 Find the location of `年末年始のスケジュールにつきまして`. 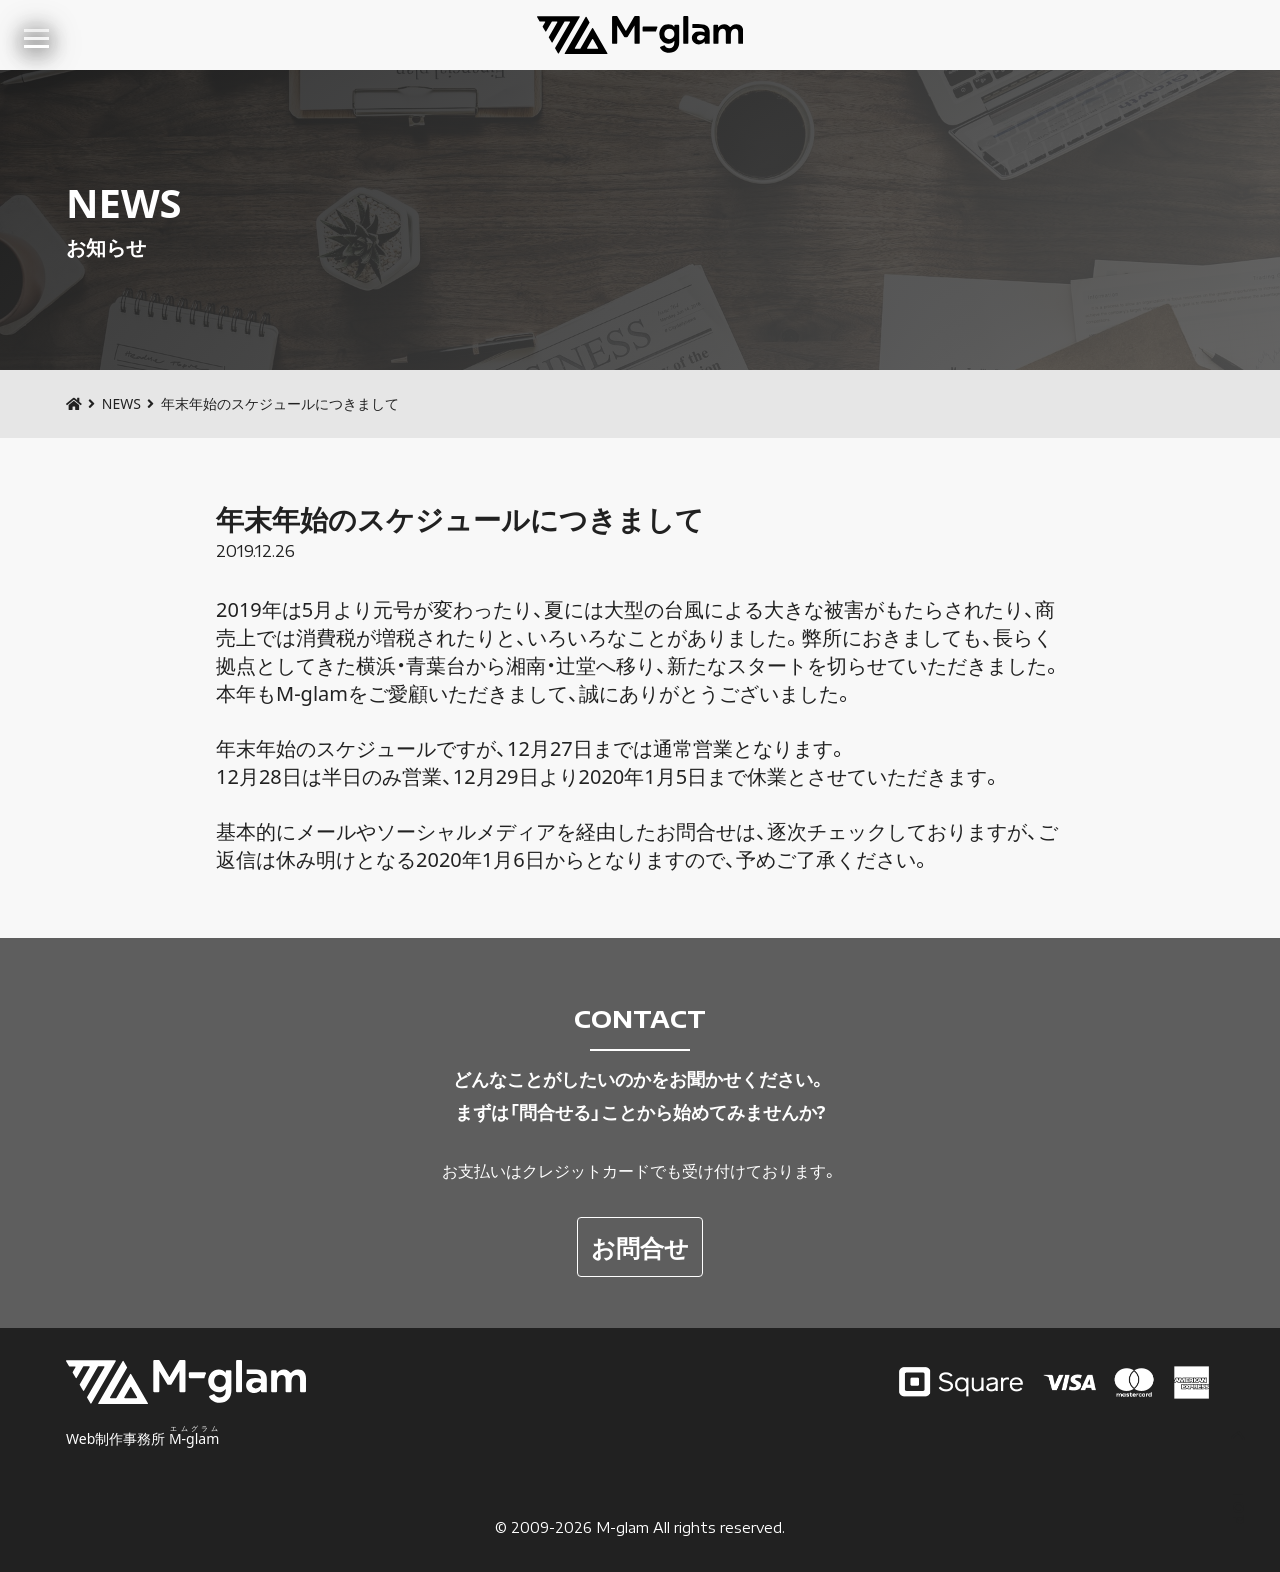

年末年始のスケジュールにつきまして is located at coordinates (460, 519).